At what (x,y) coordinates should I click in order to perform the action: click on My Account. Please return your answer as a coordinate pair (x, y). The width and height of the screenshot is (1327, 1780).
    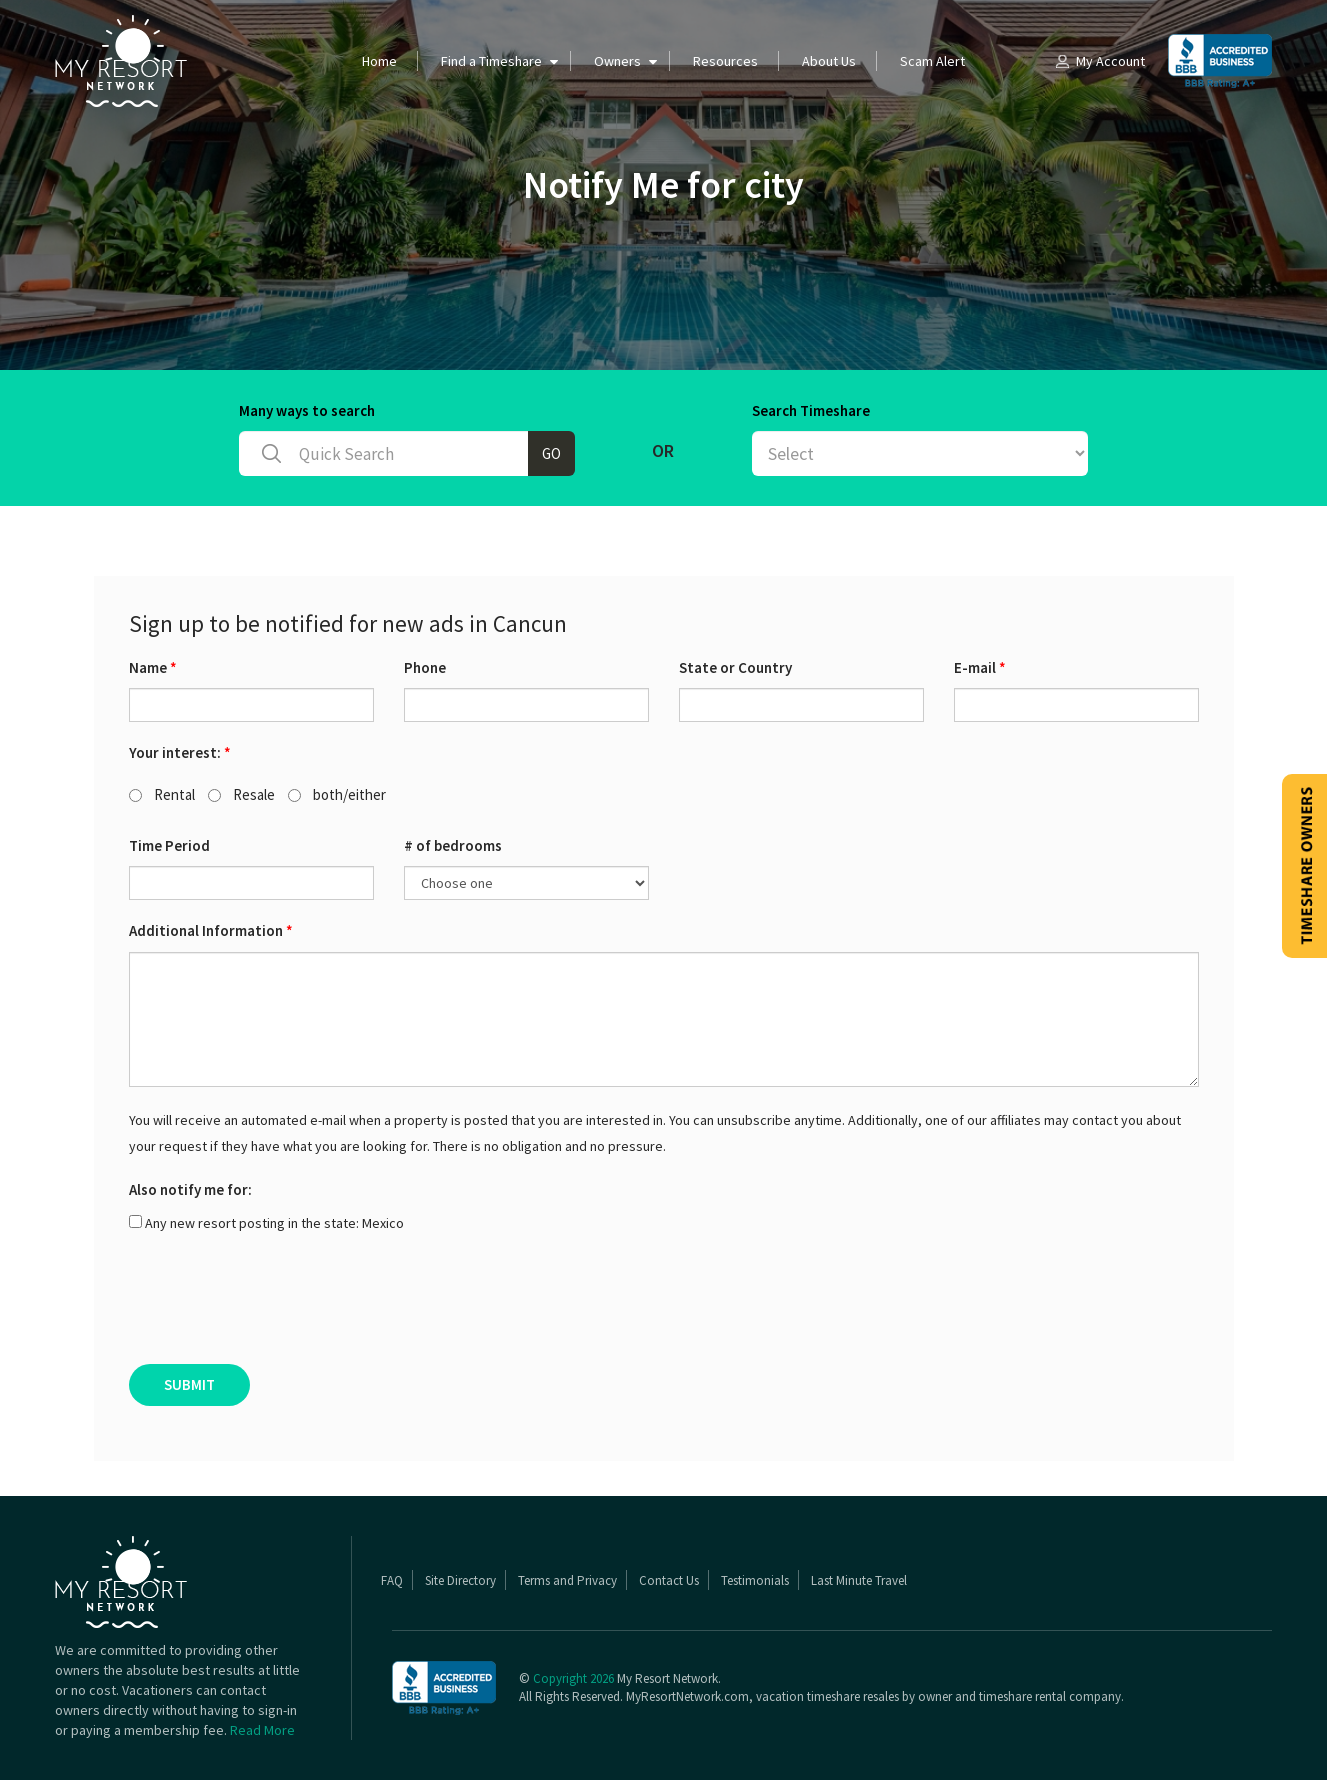
    Looking at the image, I should click on (1099, 61).